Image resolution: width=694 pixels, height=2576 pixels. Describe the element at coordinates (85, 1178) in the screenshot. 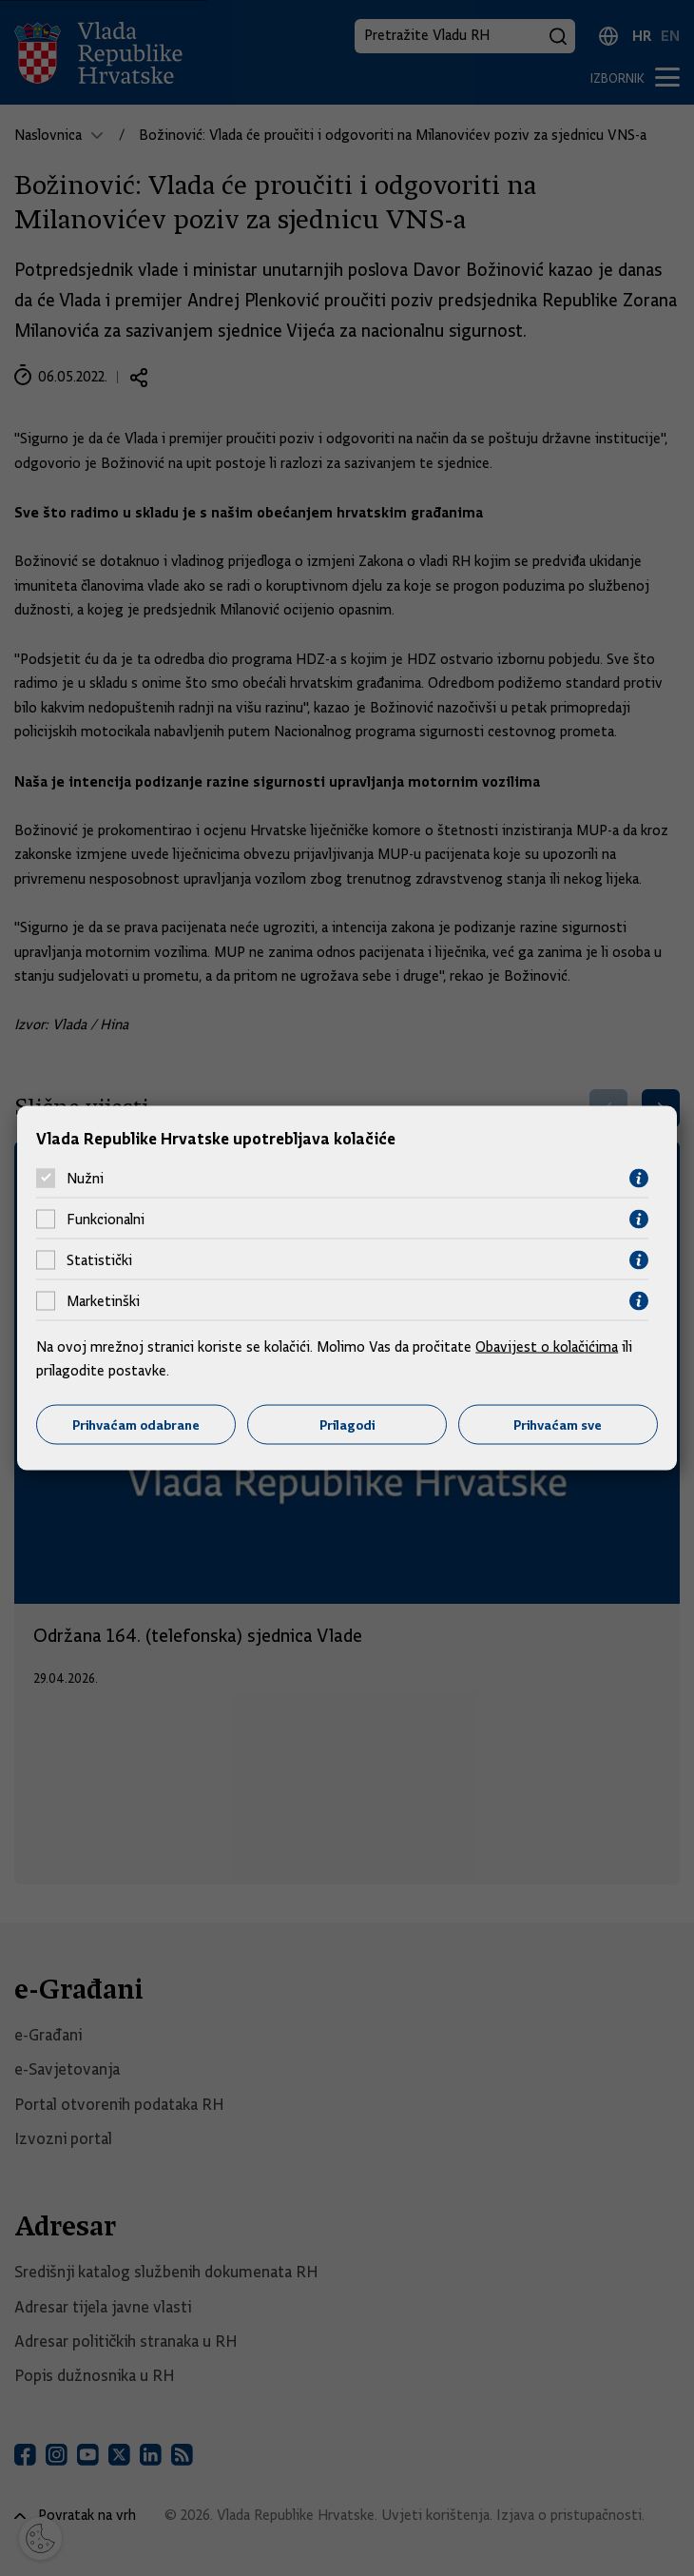

I see `Nužni` at that location.